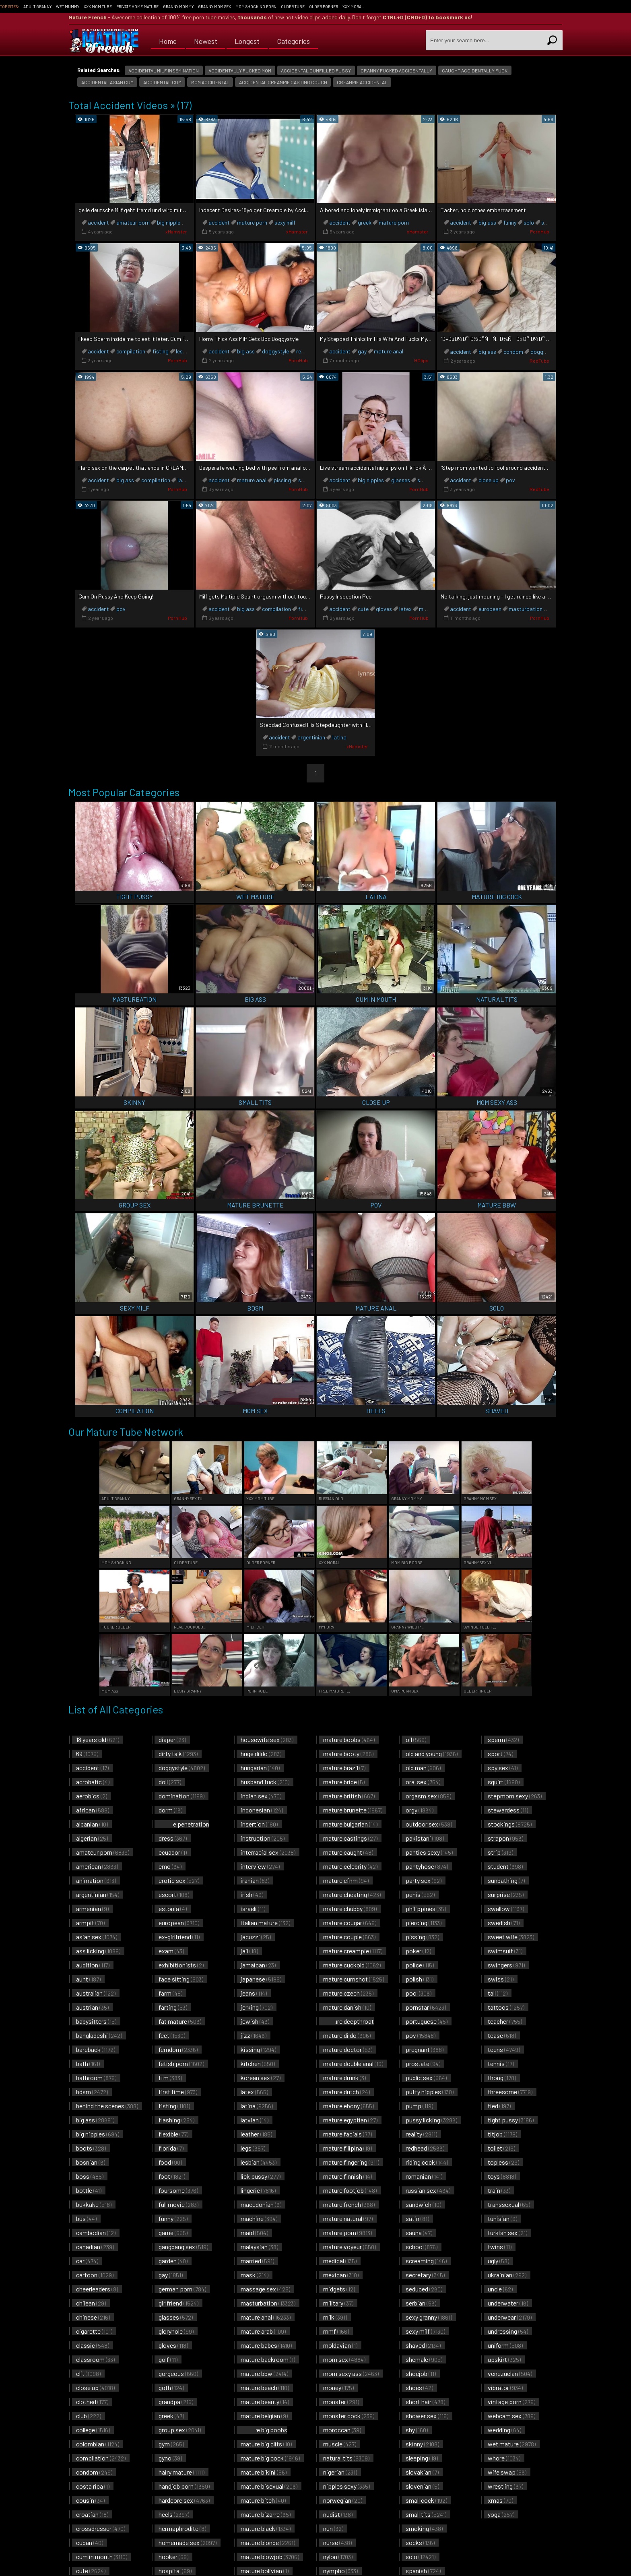 Image resolution: width=631 pixels, height=2576 pixels. Describe the element at coordinates (205, 40) in the screenshot. I see `Newest` at that location.